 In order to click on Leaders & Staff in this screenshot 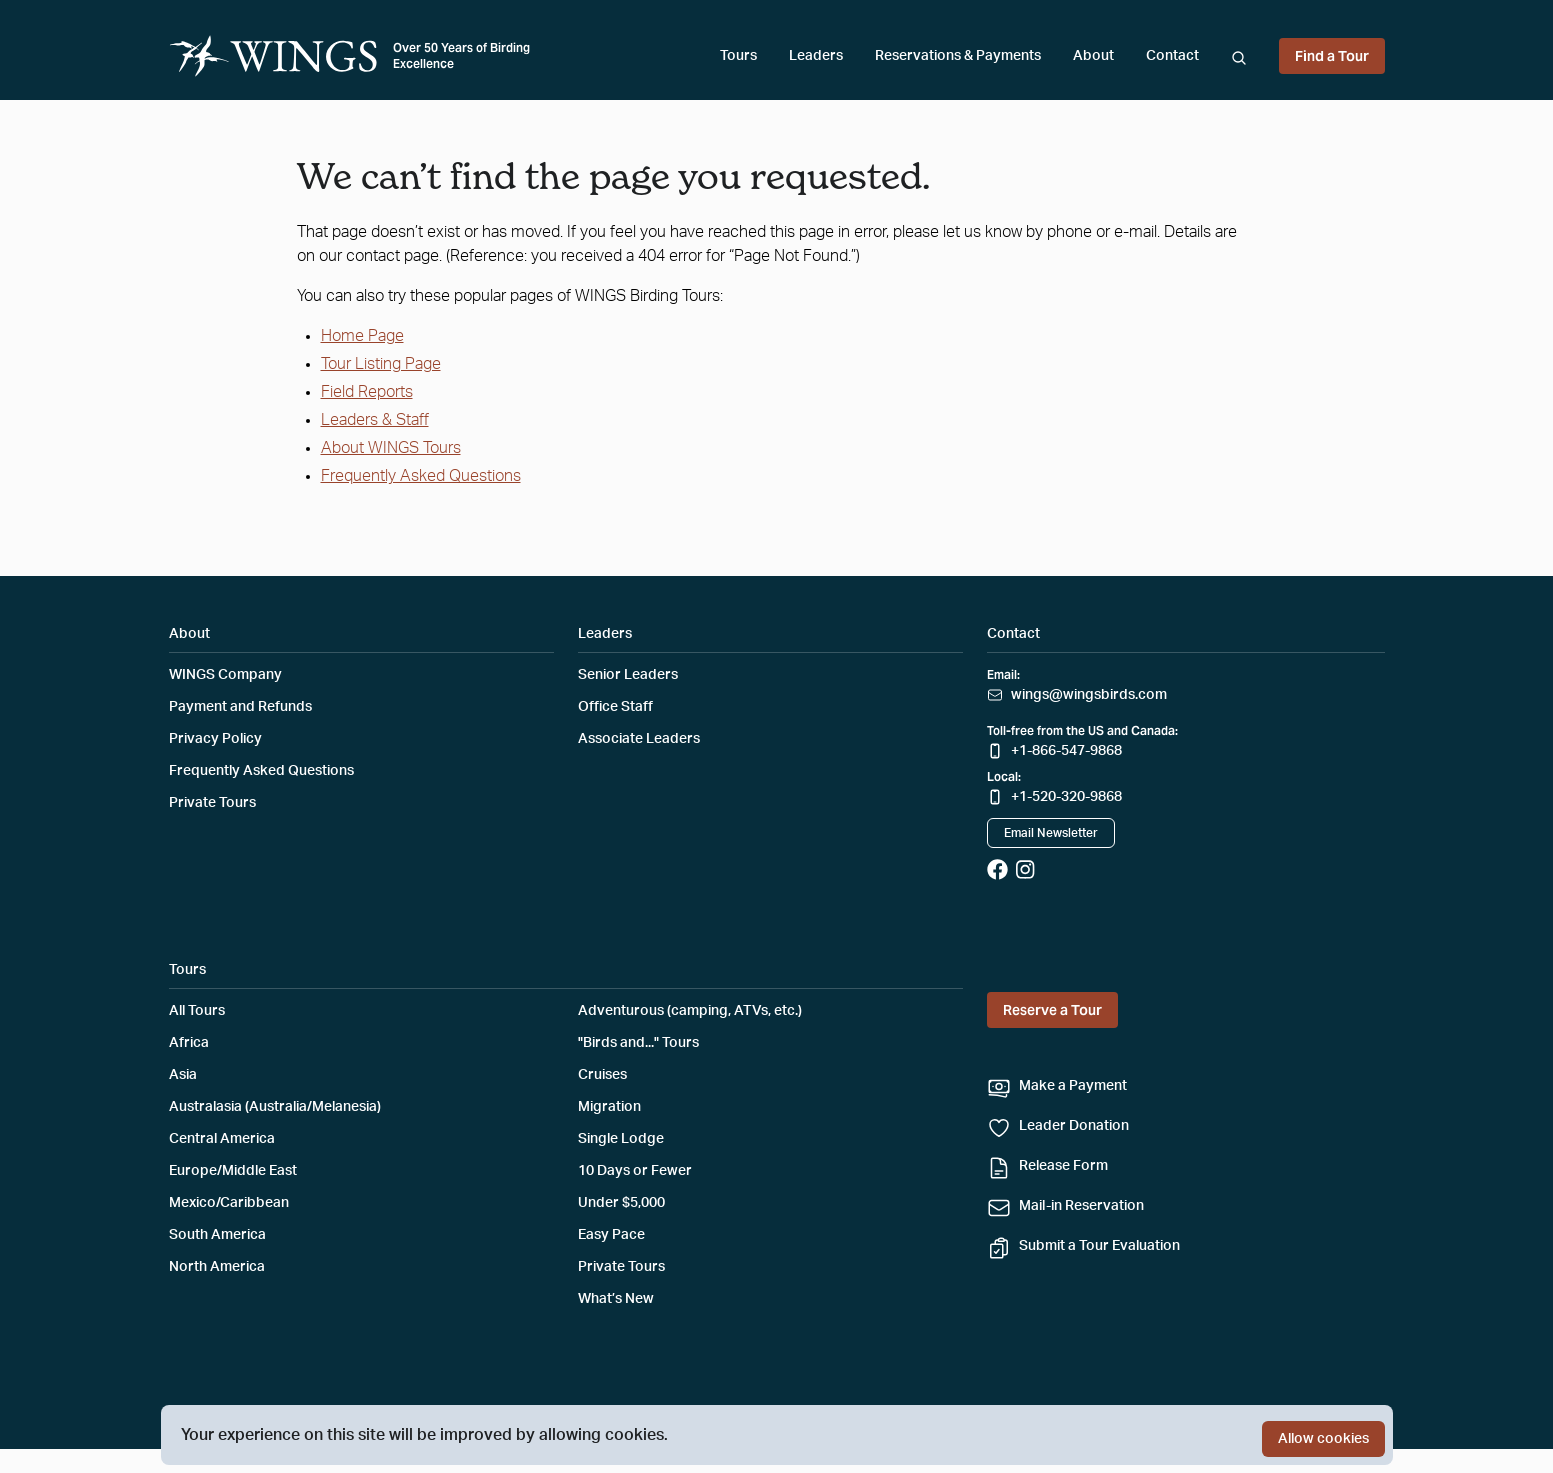, I will do `click(375, 420)`.